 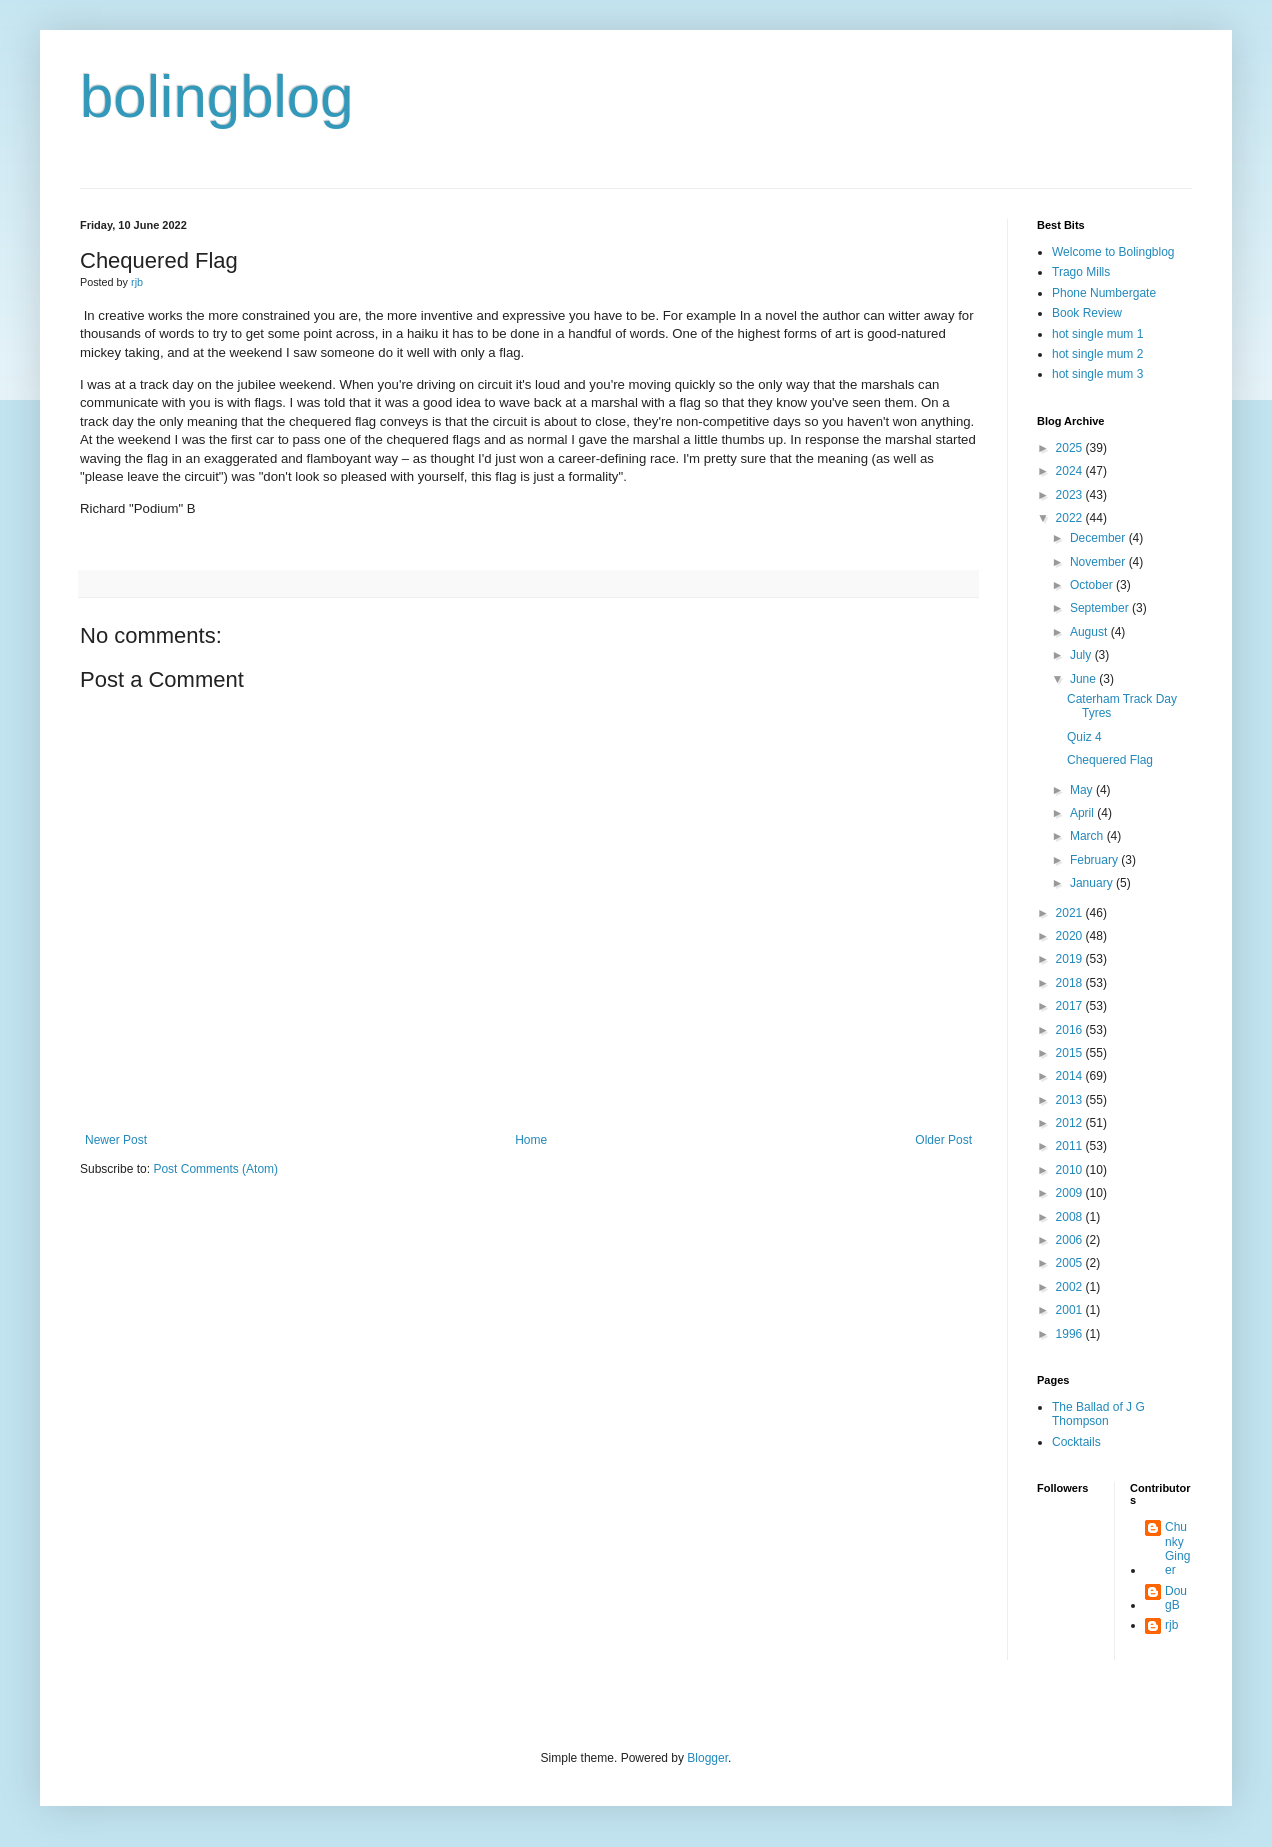 I want to click on 2006, so click(x=1071, y=1240).